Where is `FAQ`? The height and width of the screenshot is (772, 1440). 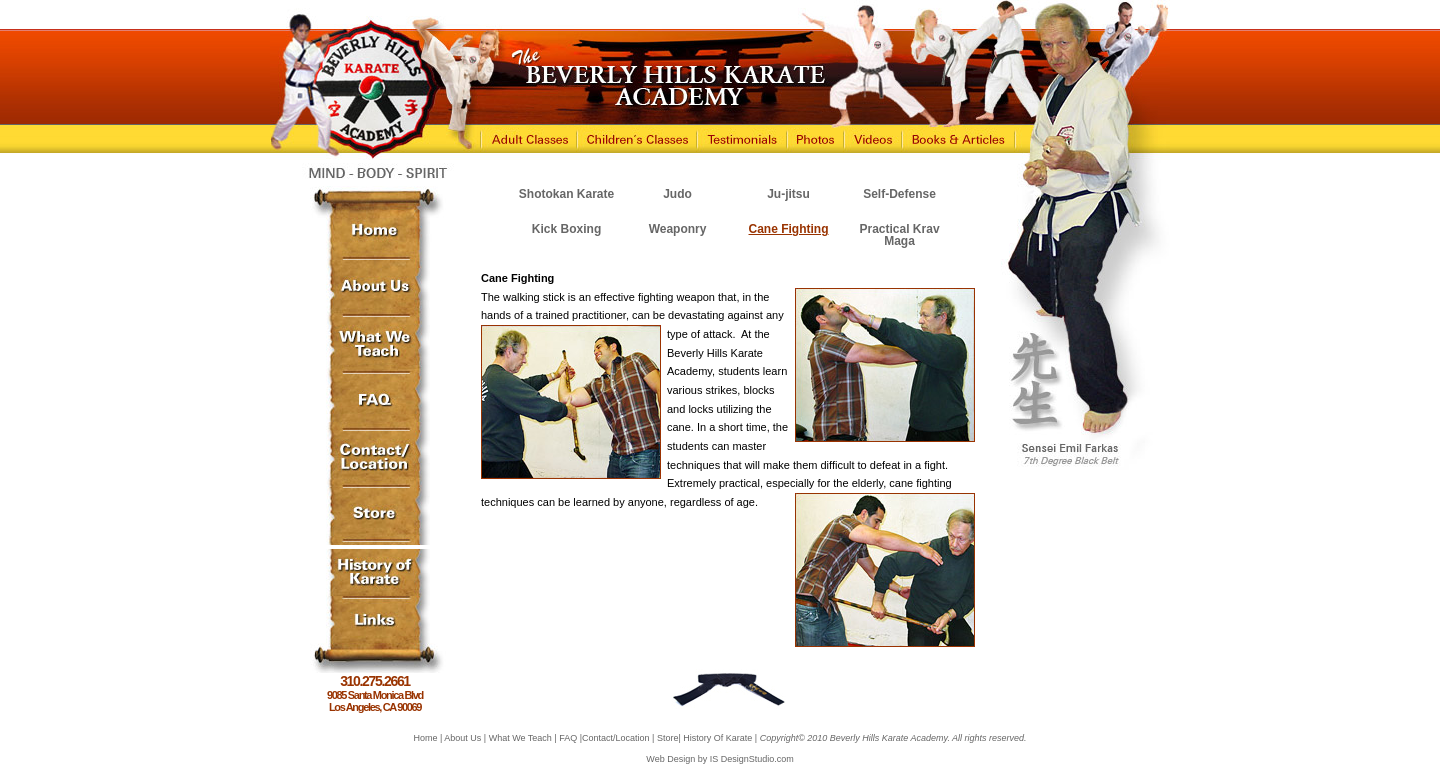 FAQ is located at coordinates (568, 738).